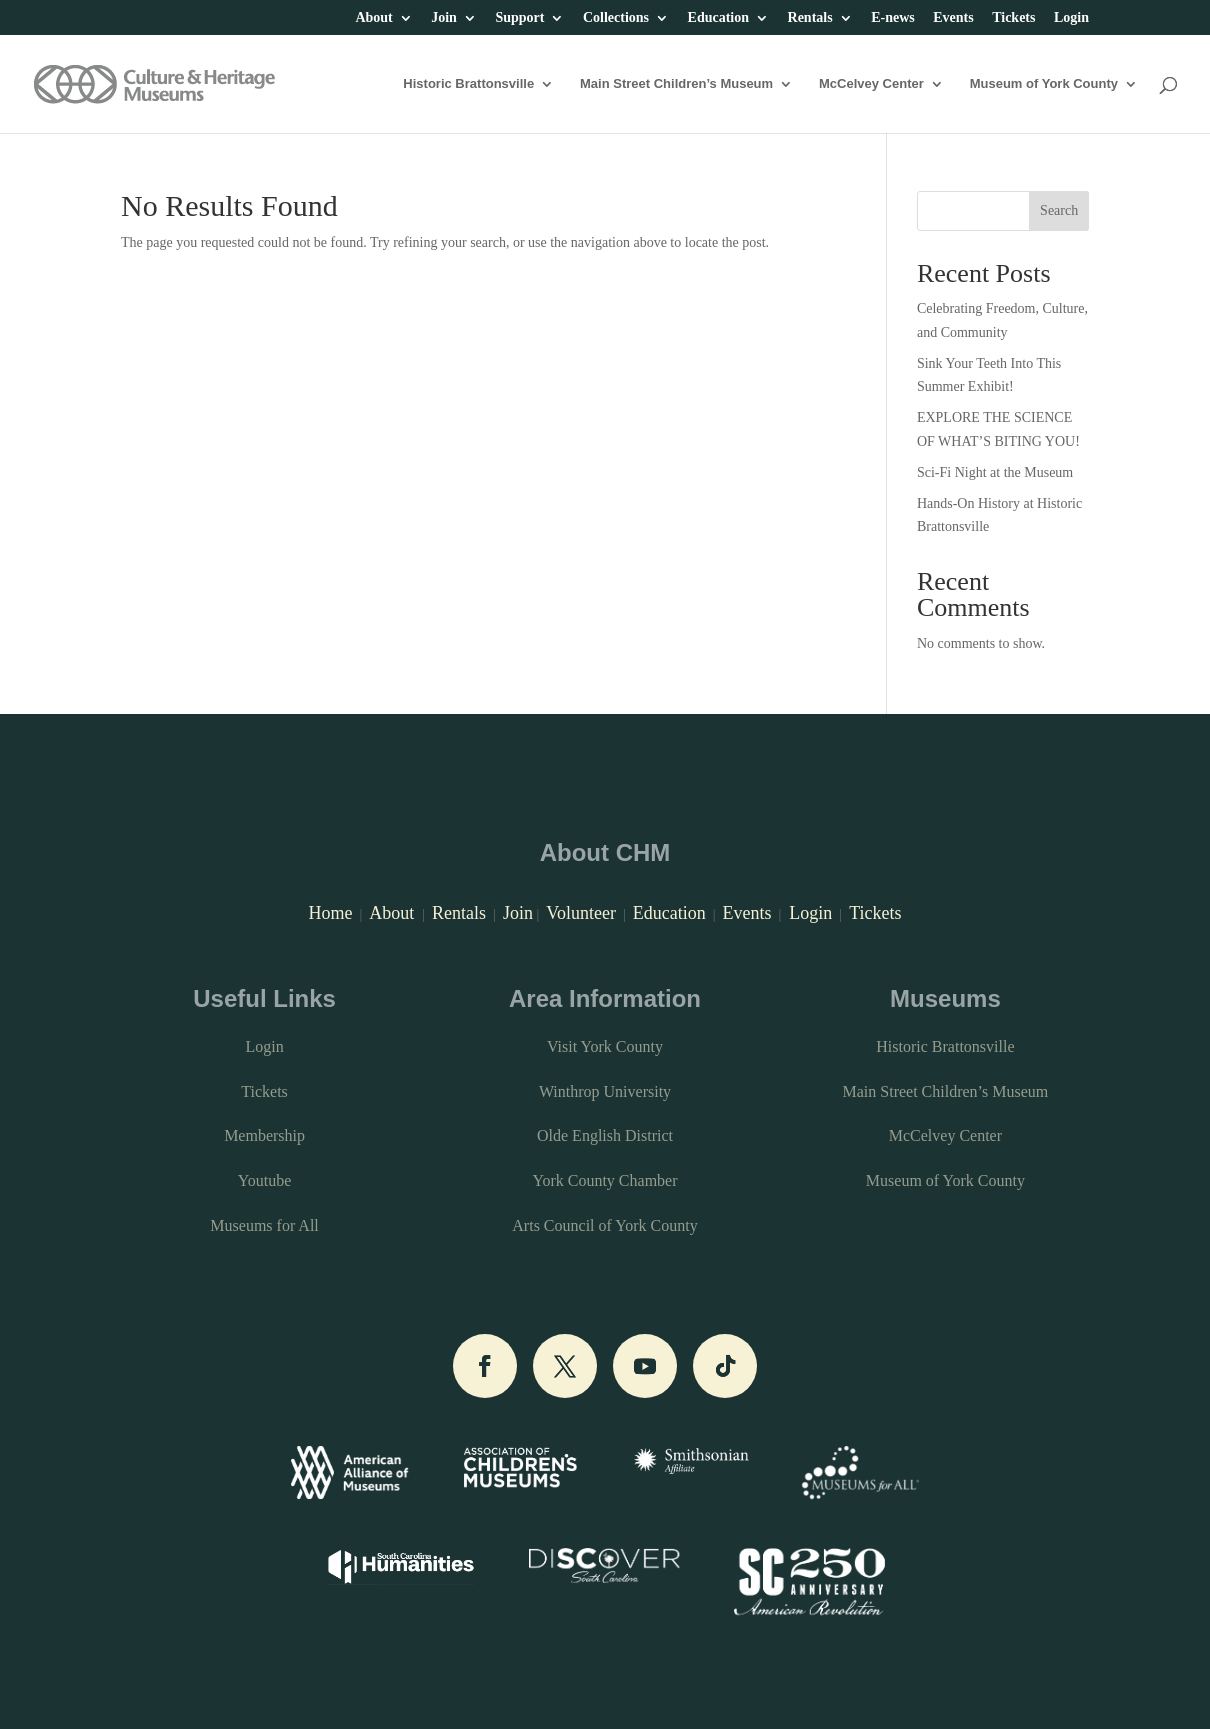 Image resolution: width=1210 pixels, height=1729 pixels. I want to click on Visit York County, so click(605, 1046).